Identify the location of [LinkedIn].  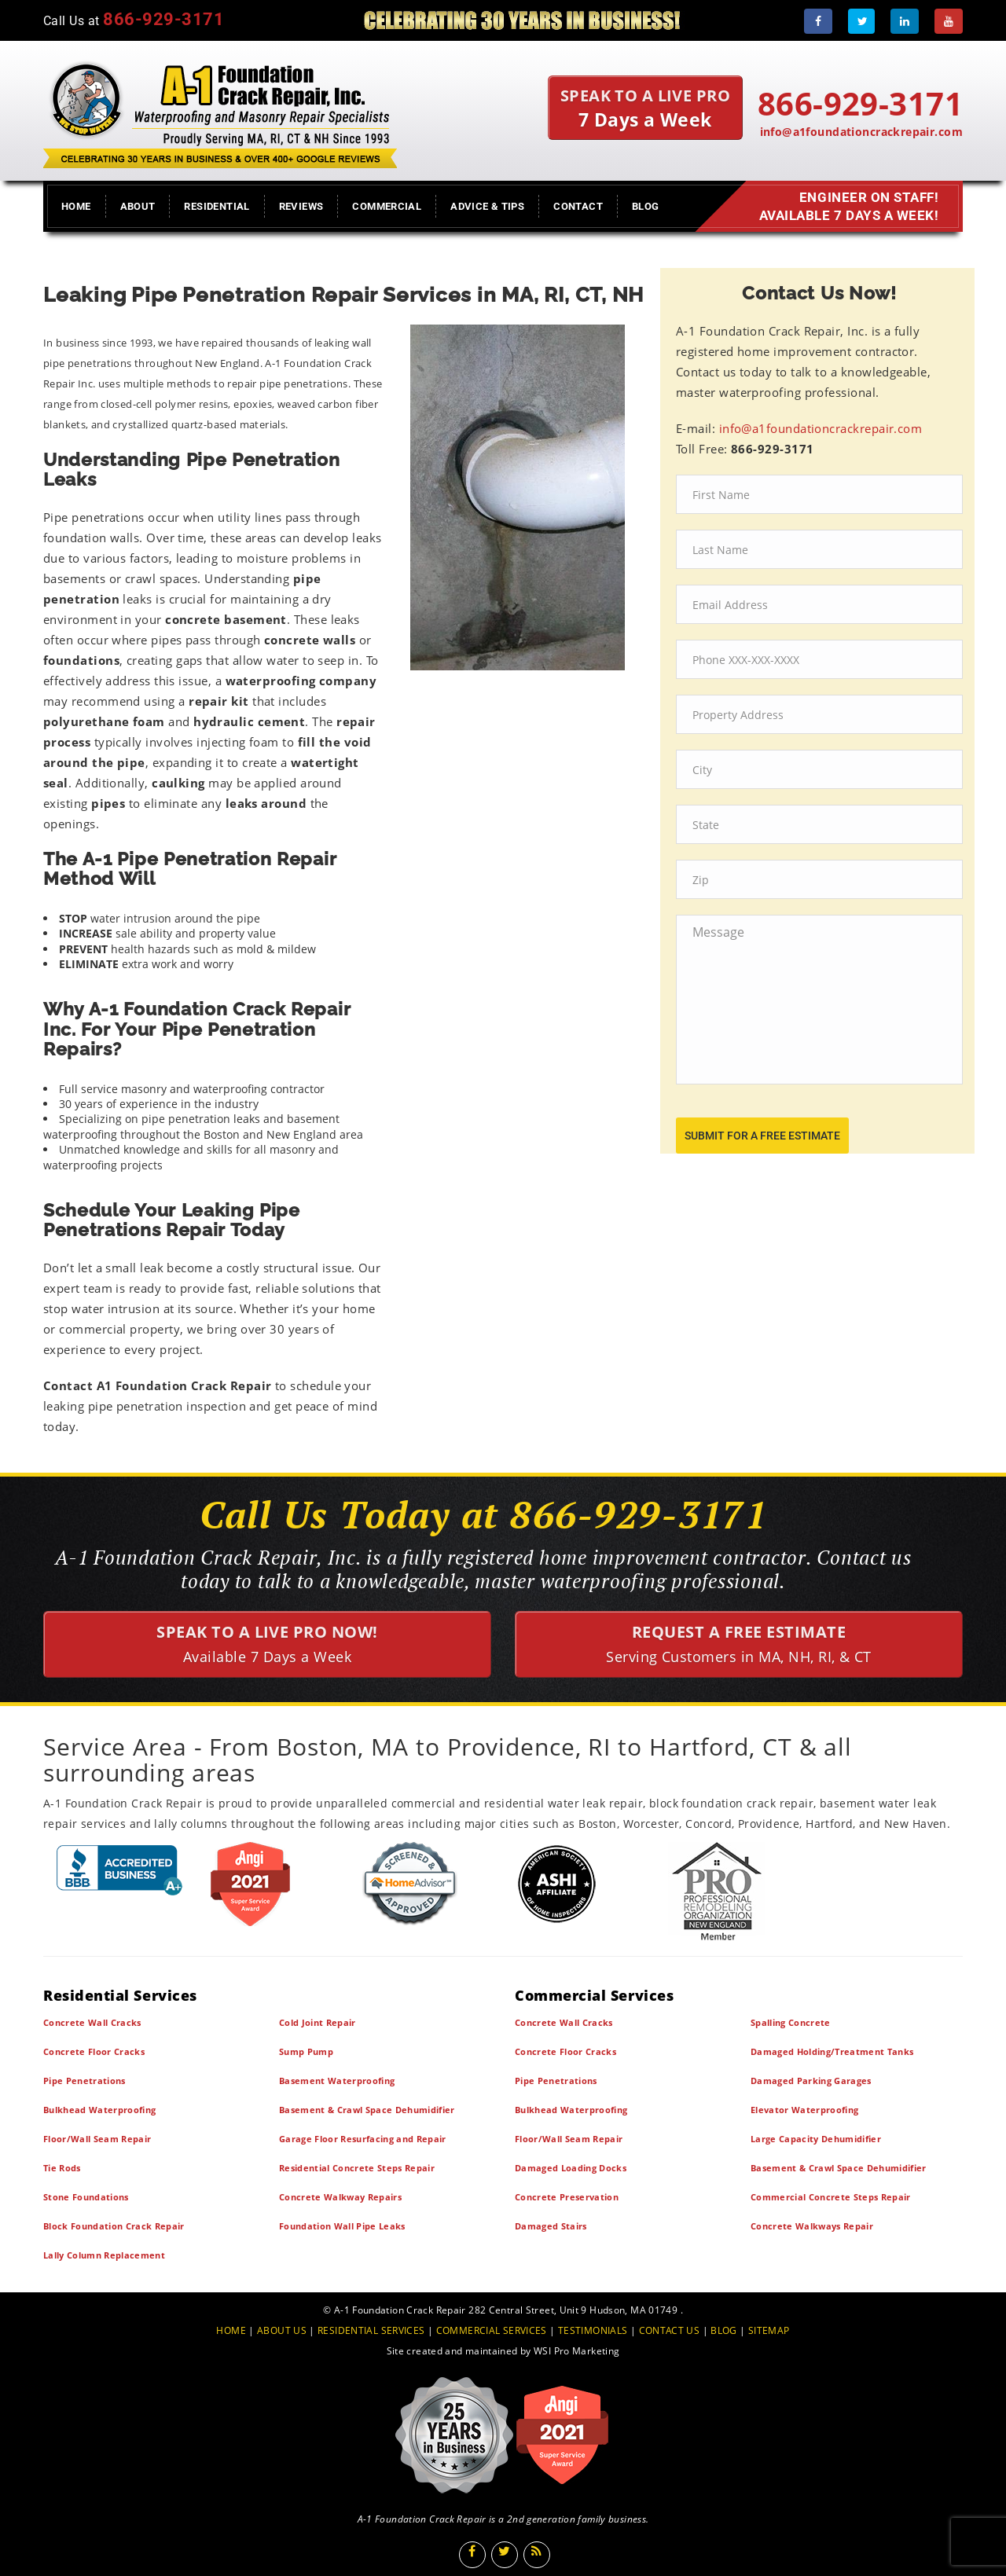
(904, 21).